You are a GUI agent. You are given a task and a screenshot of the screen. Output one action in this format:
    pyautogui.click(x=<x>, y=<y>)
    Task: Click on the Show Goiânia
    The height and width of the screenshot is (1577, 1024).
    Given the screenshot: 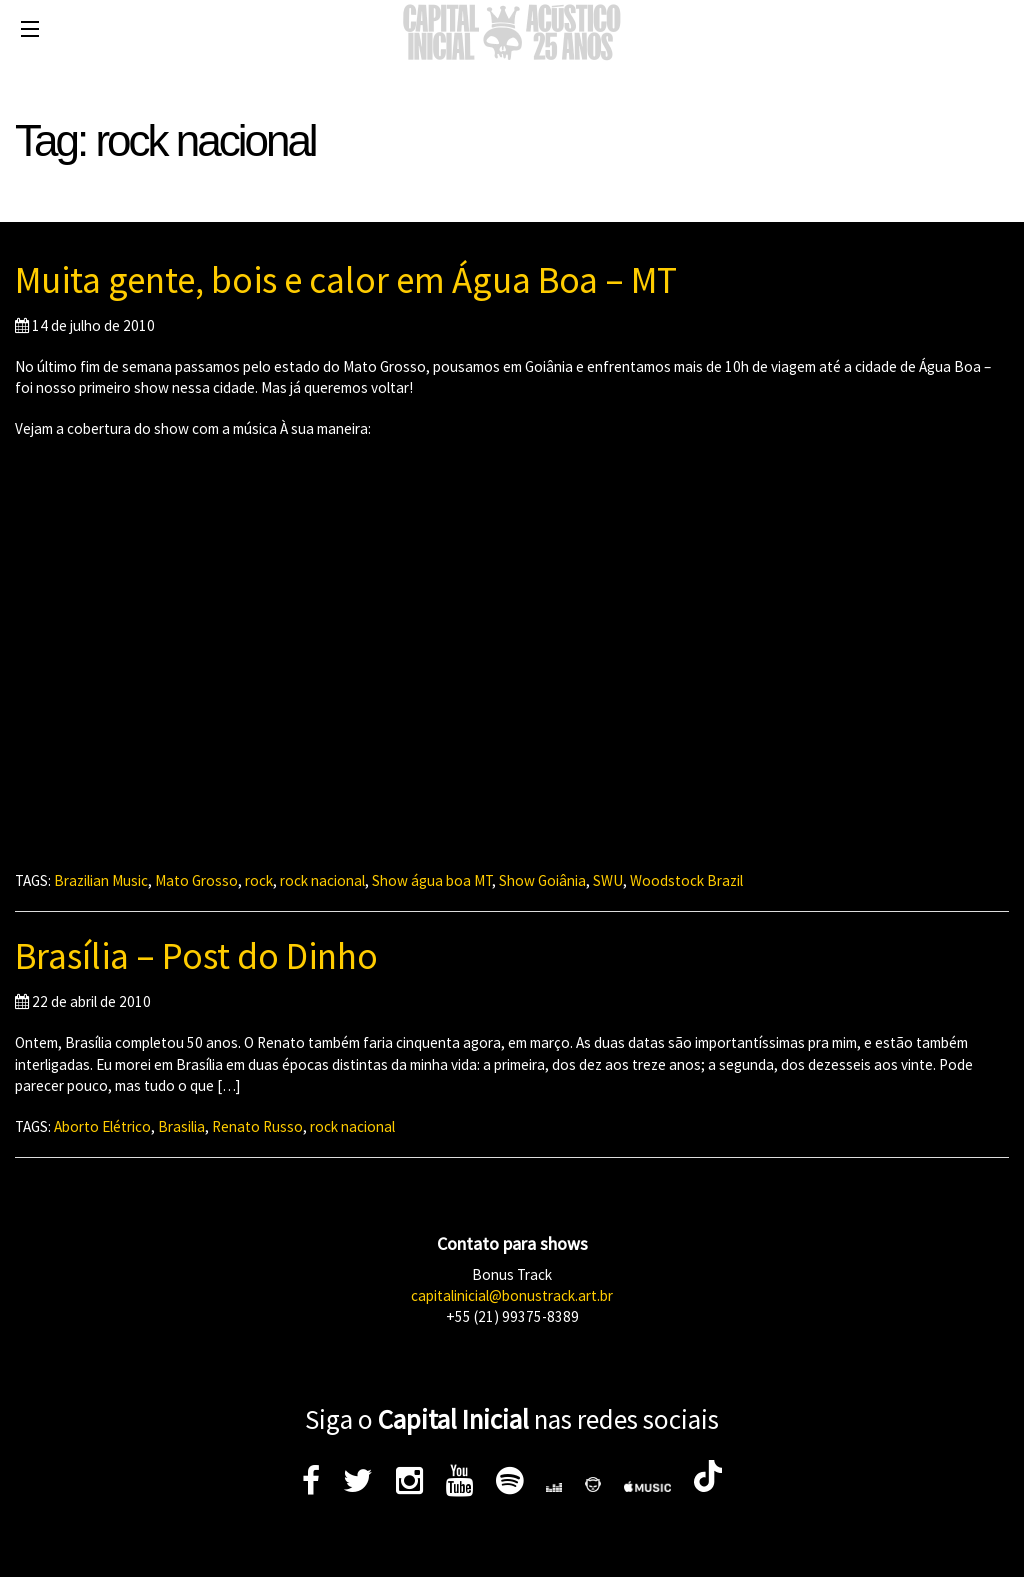 What is the action you would take?
    pyautogui.click(x=542, y=880)
    